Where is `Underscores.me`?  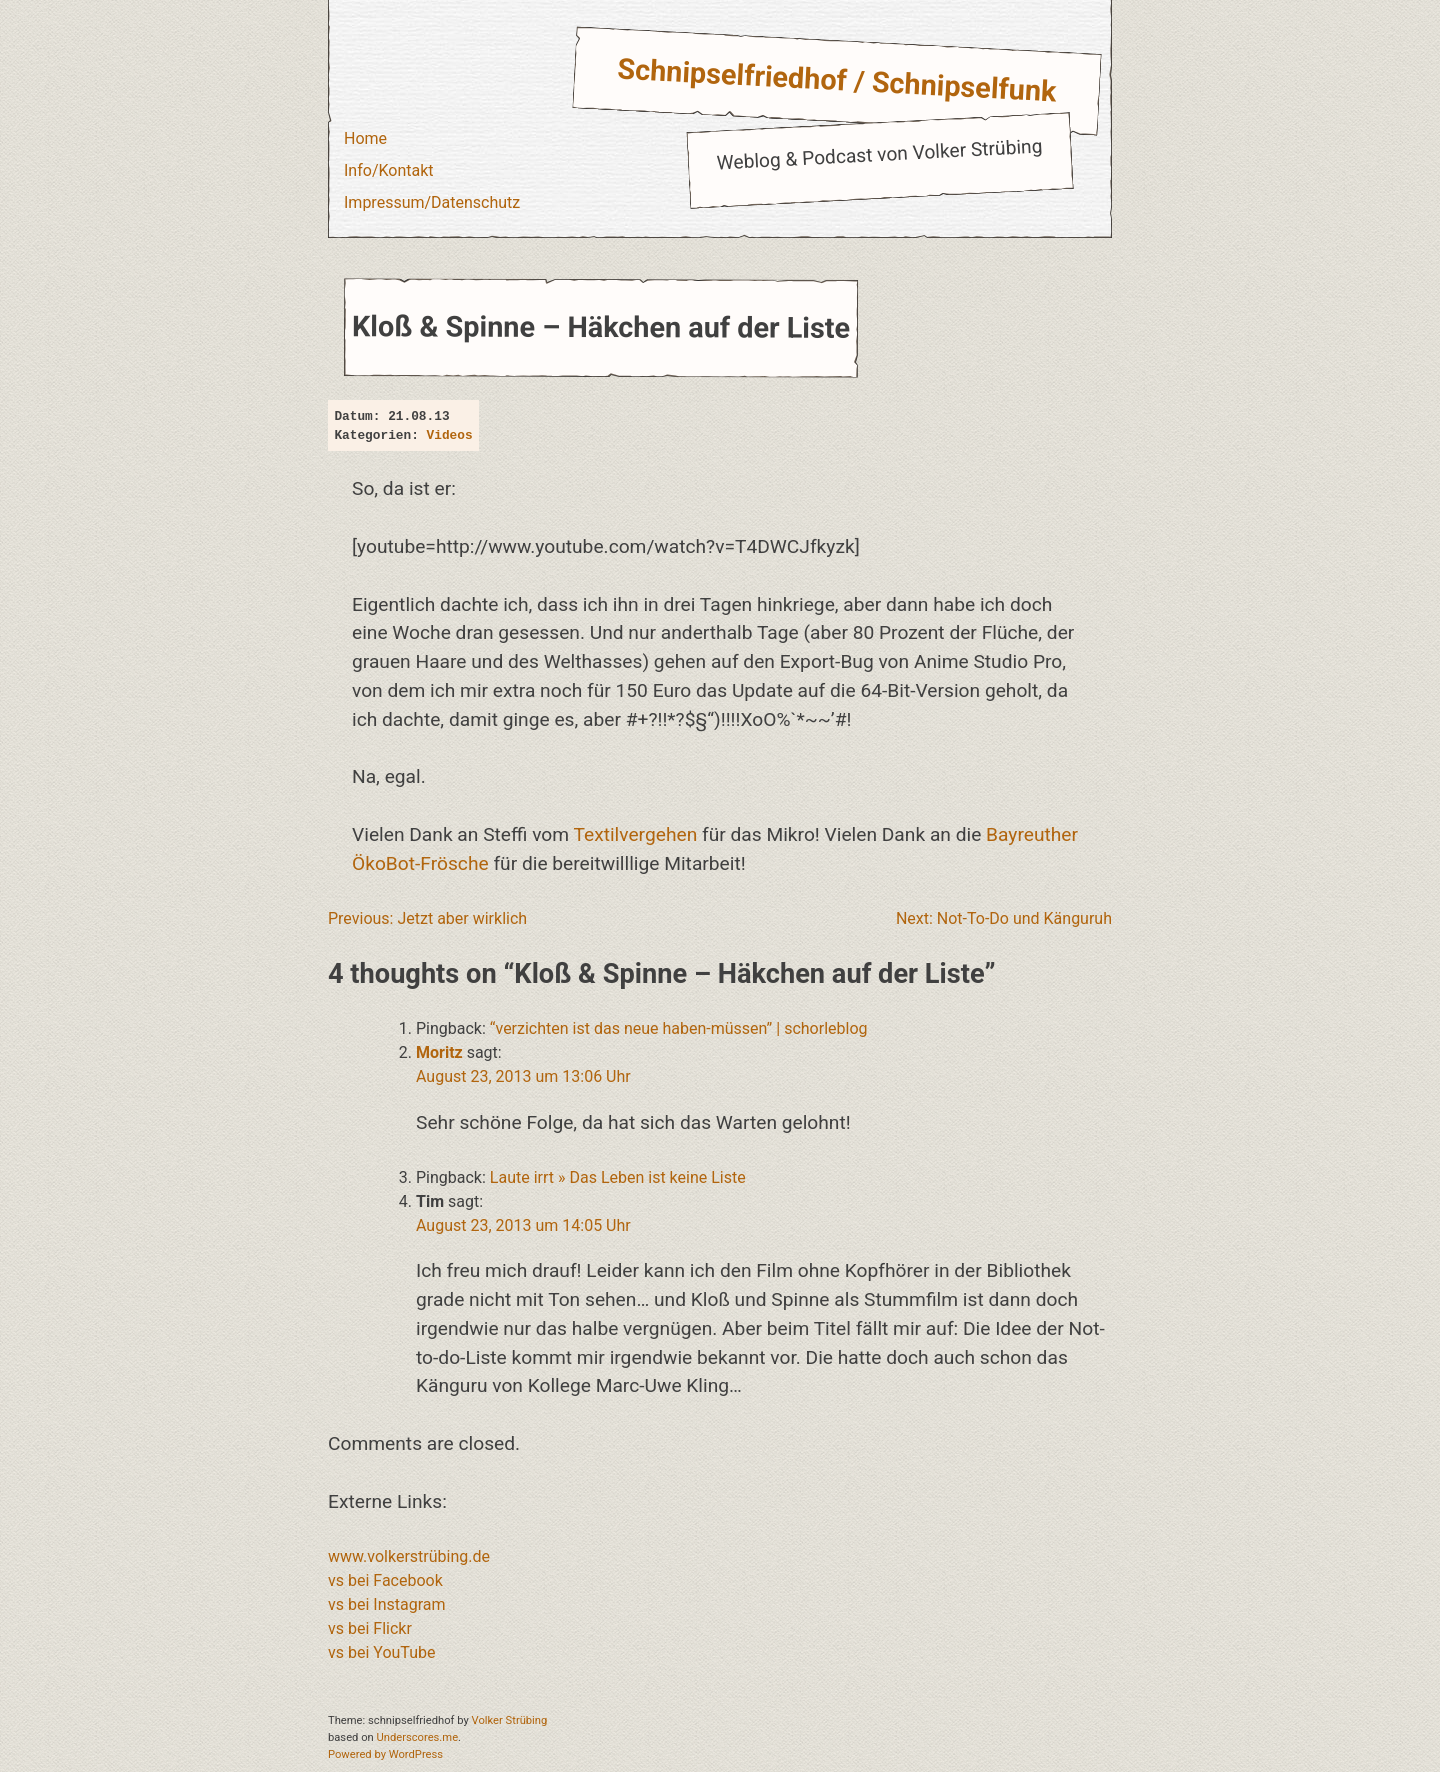
Underscores.me is located at coordinates (418, 1737).